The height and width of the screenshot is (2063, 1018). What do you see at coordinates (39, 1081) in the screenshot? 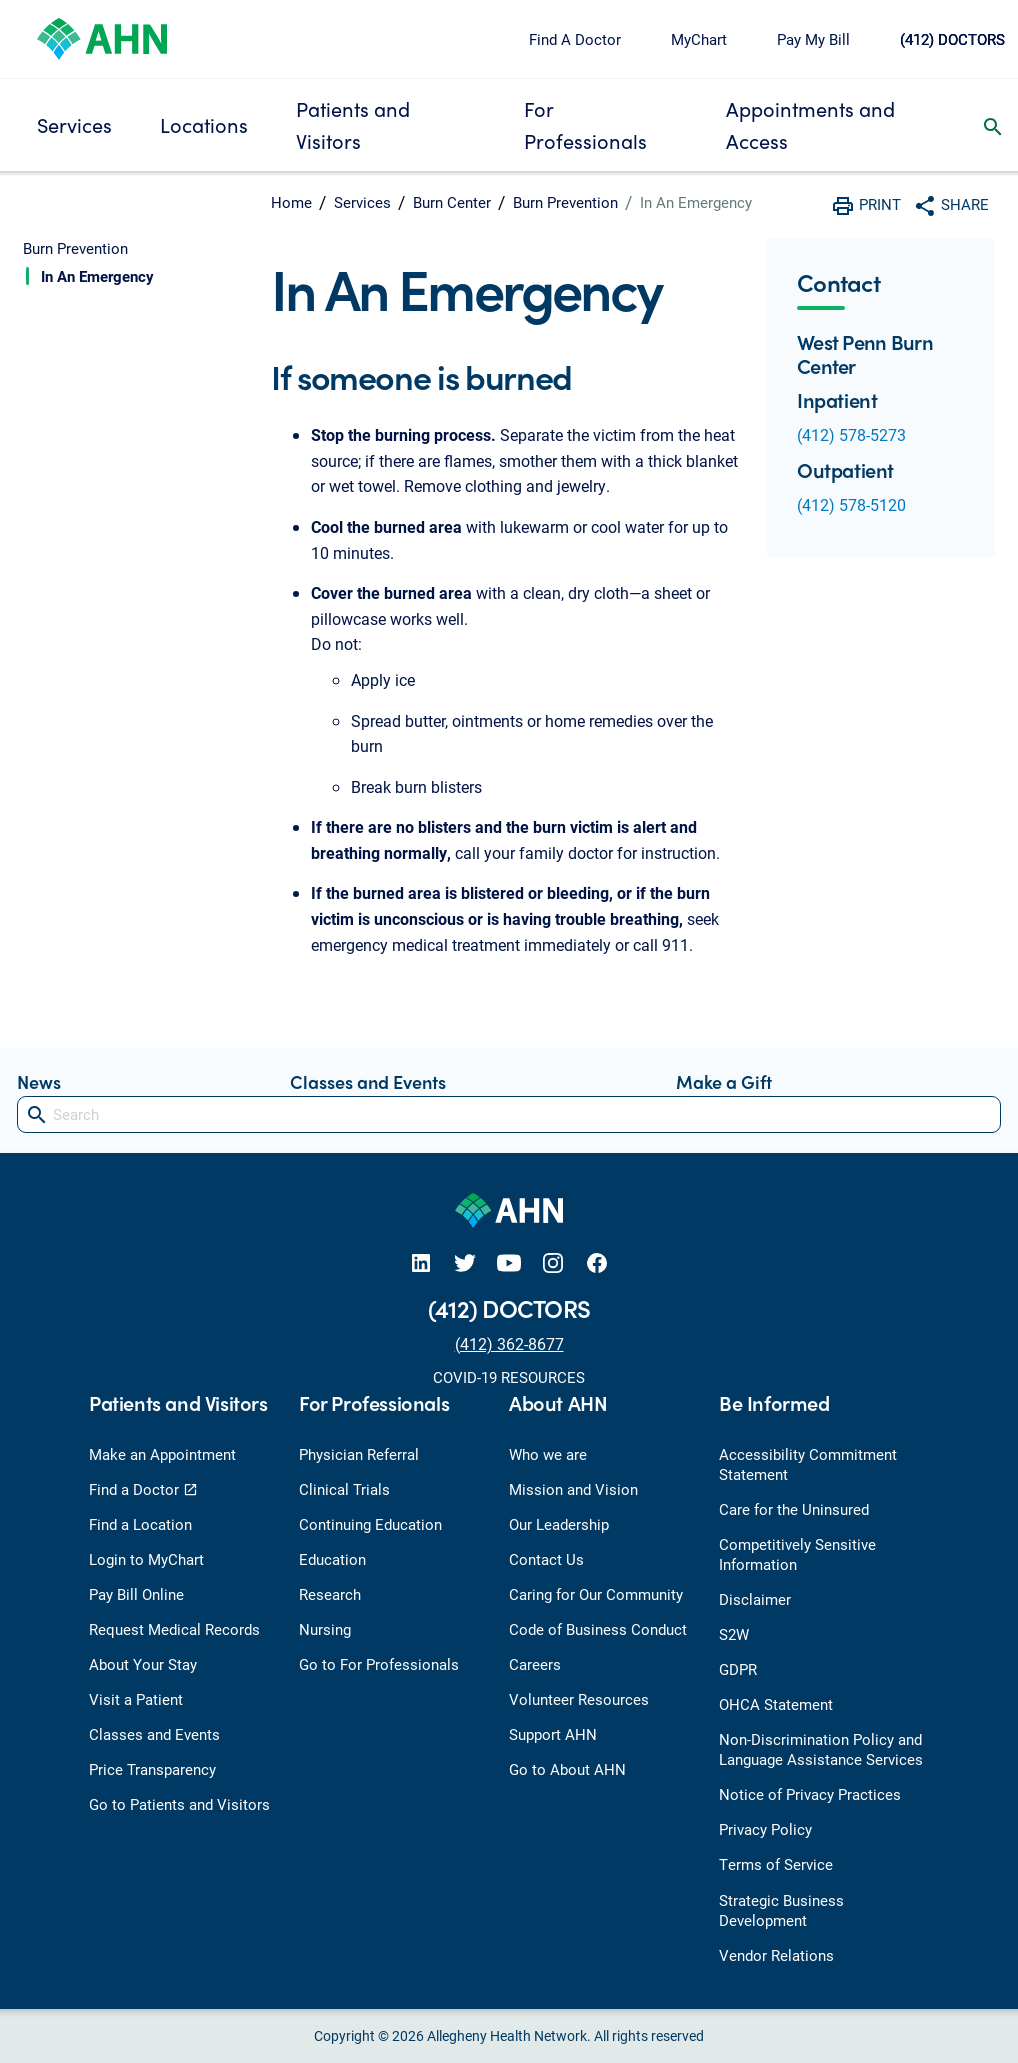
I see `News` at bounding box center [39, 1081].